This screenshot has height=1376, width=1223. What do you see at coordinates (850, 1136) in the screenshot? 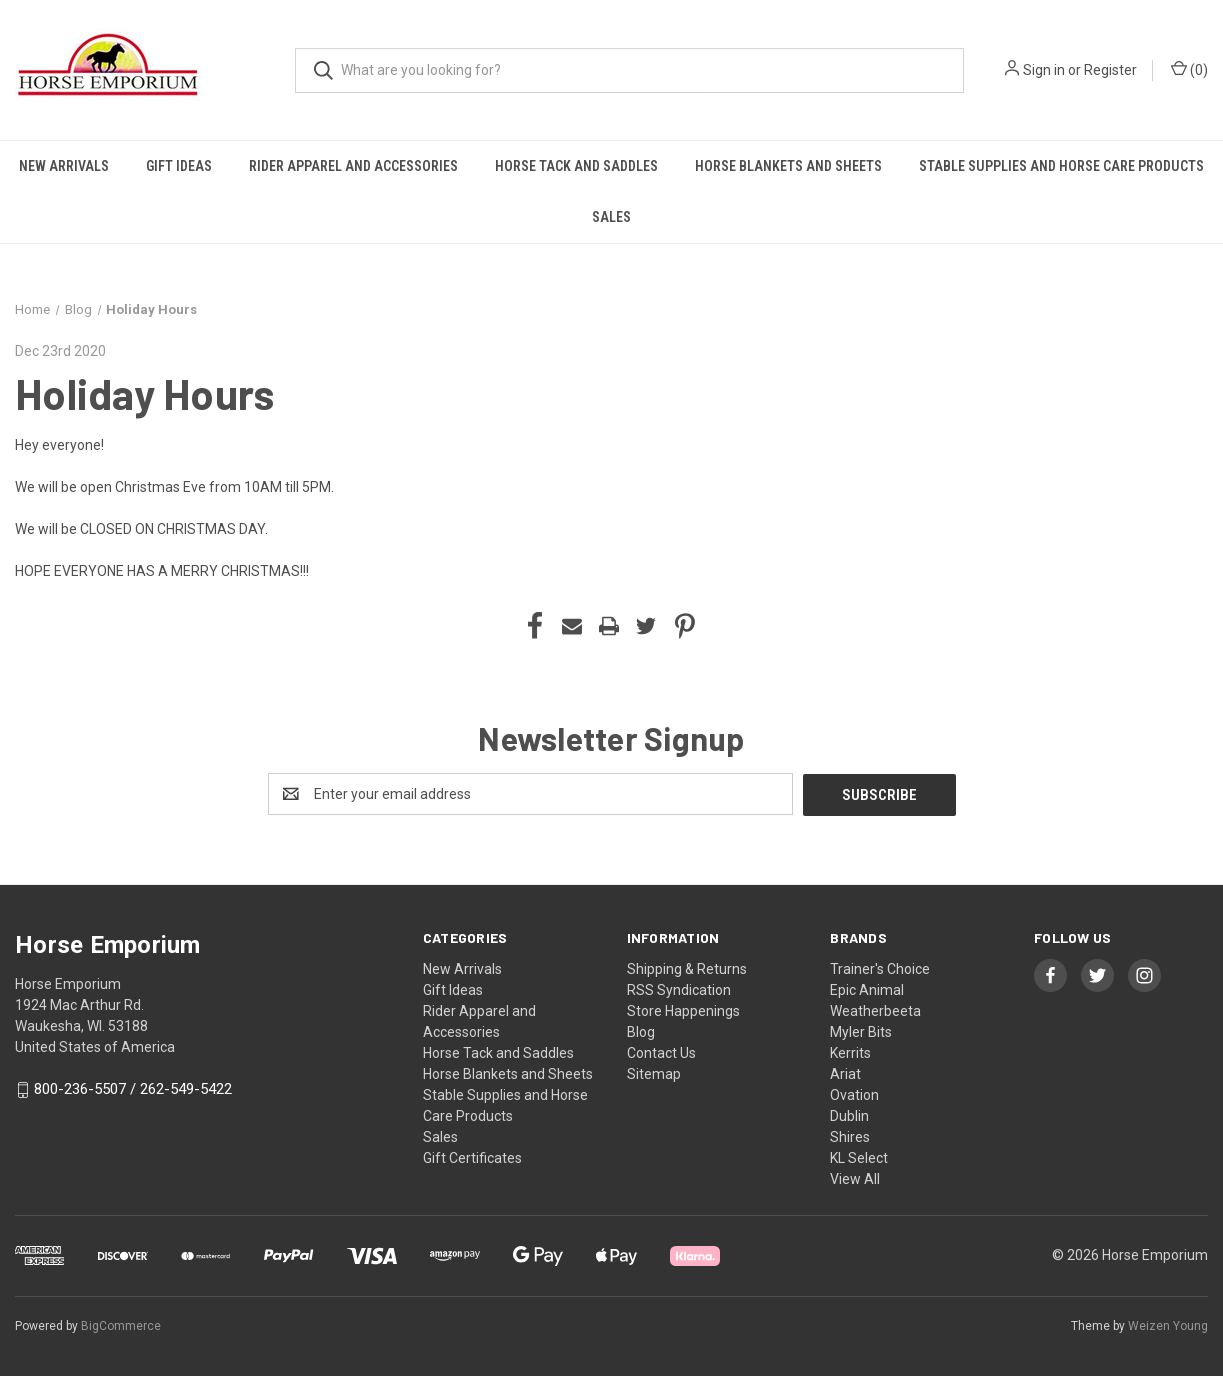
I see `Shires` at bounding box center [850, 1136].